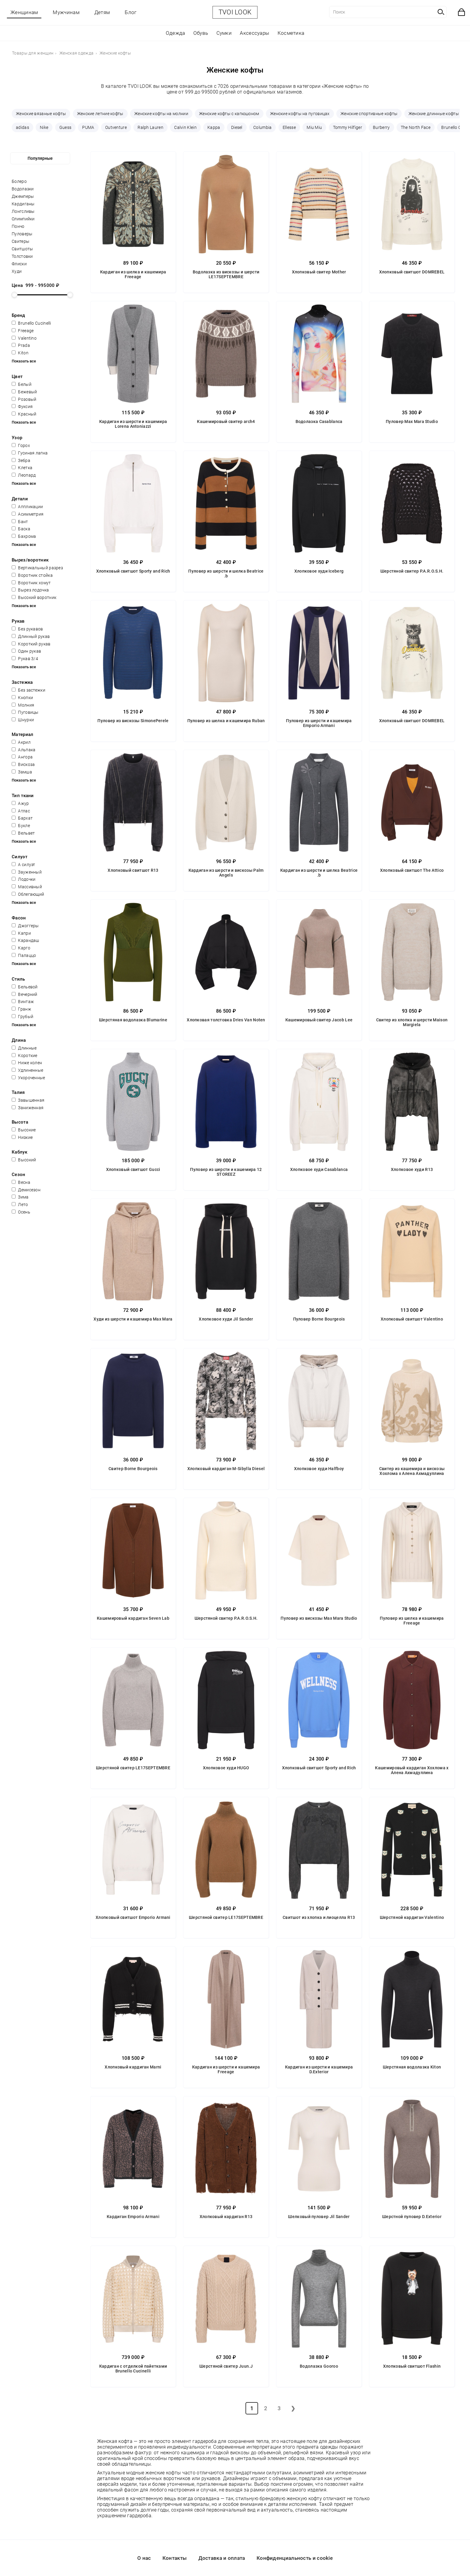 The image size is (470, 2576). I want to click on Без рукавов, so click(27, 629).